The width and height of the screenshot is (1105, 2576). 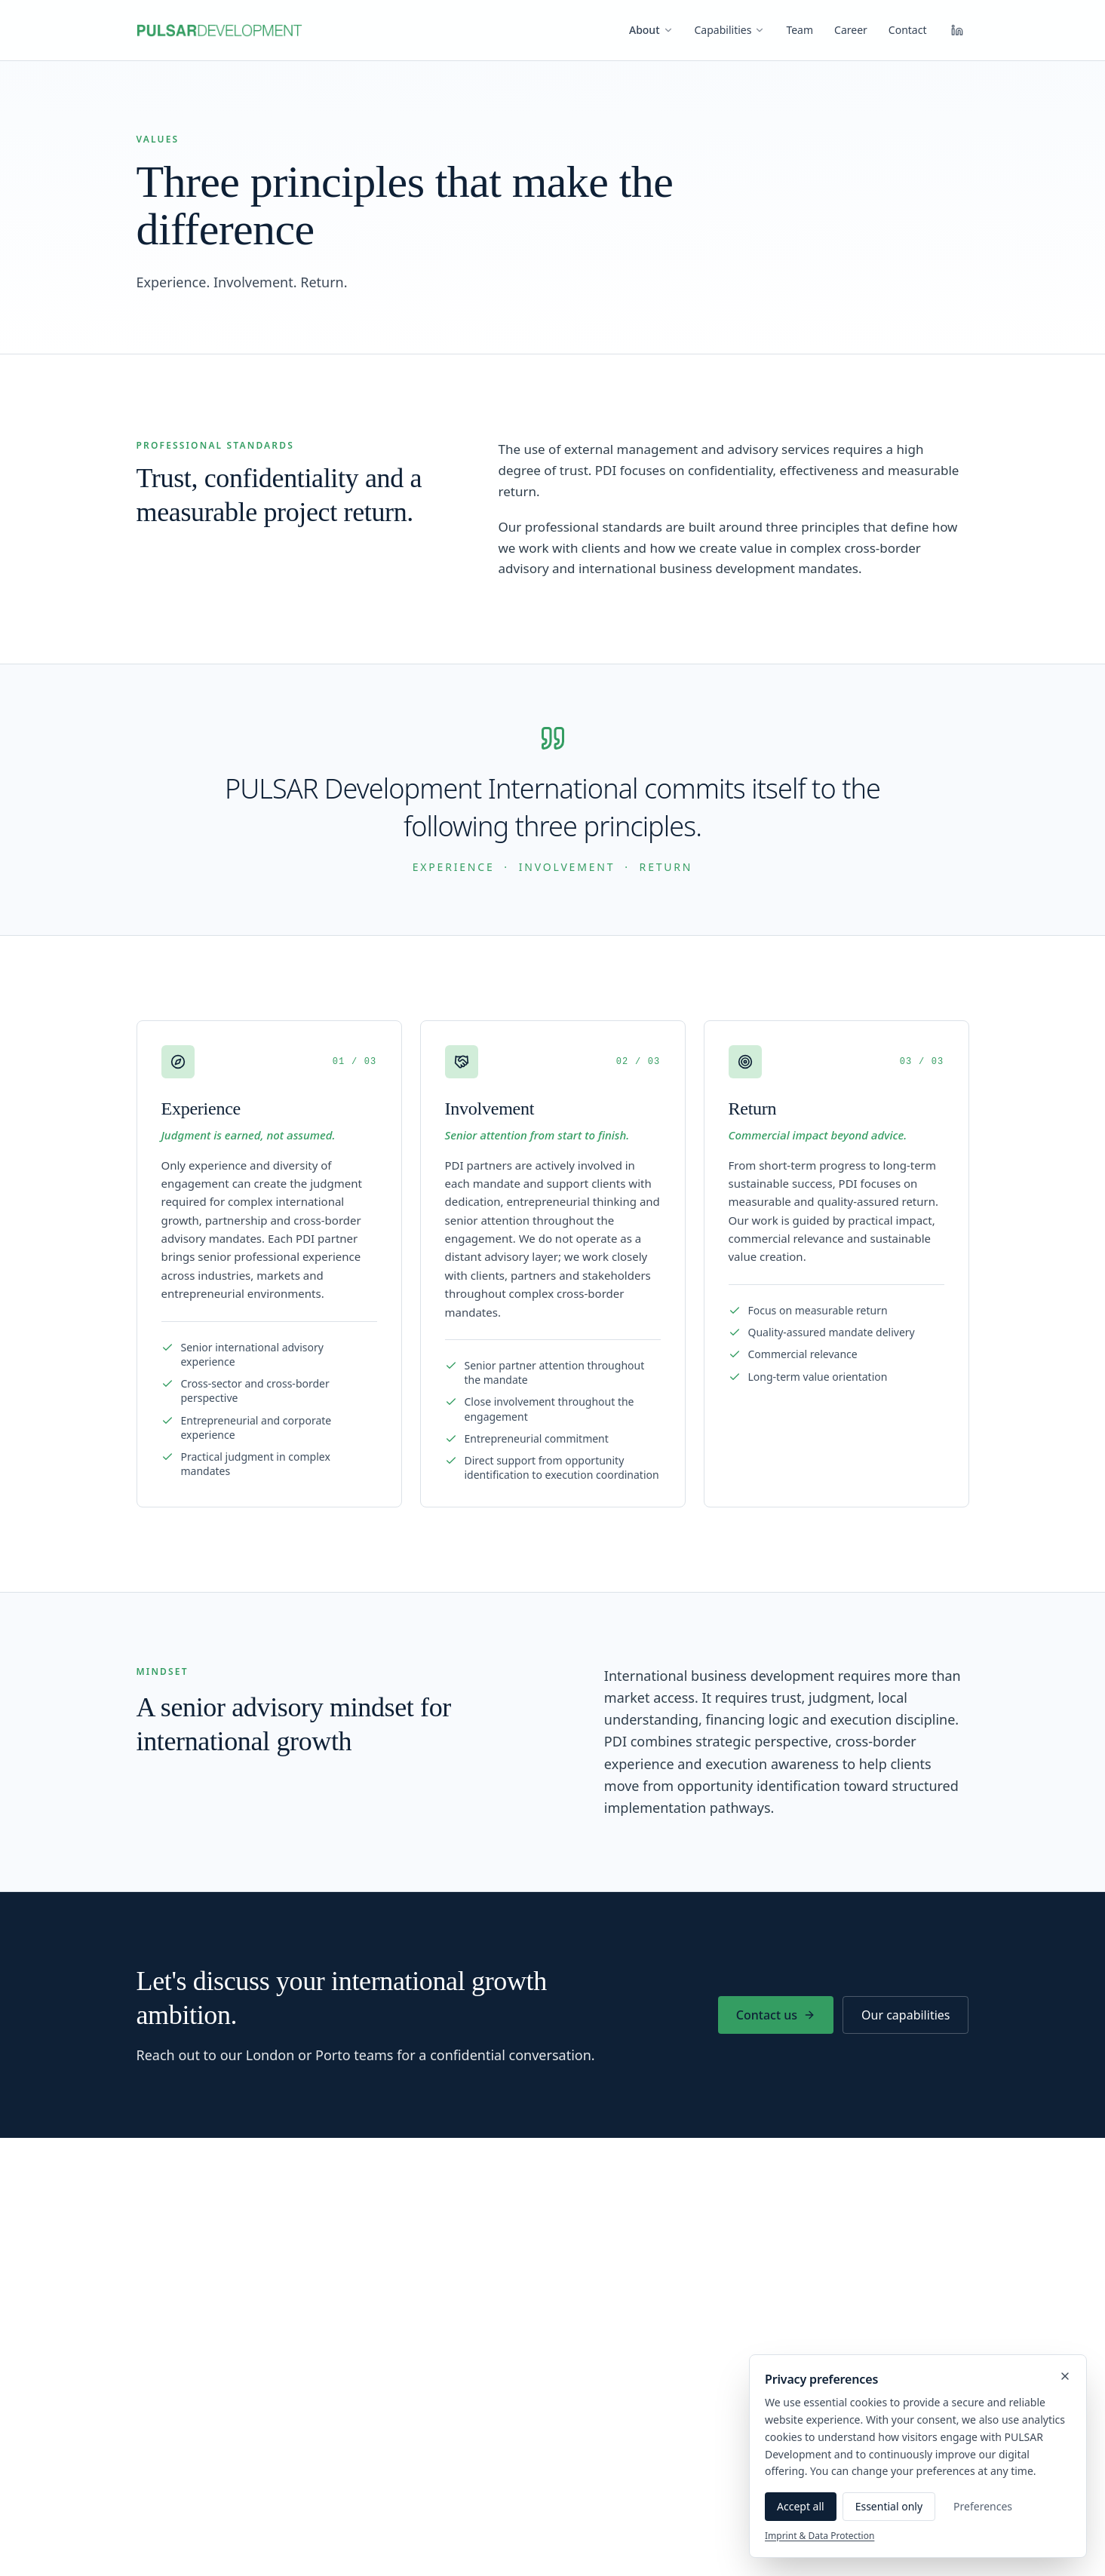 What do you see at coordinates (905, 2015) in the screenshot?
I see `Our capabilities` at bounding box center [905, 2015].